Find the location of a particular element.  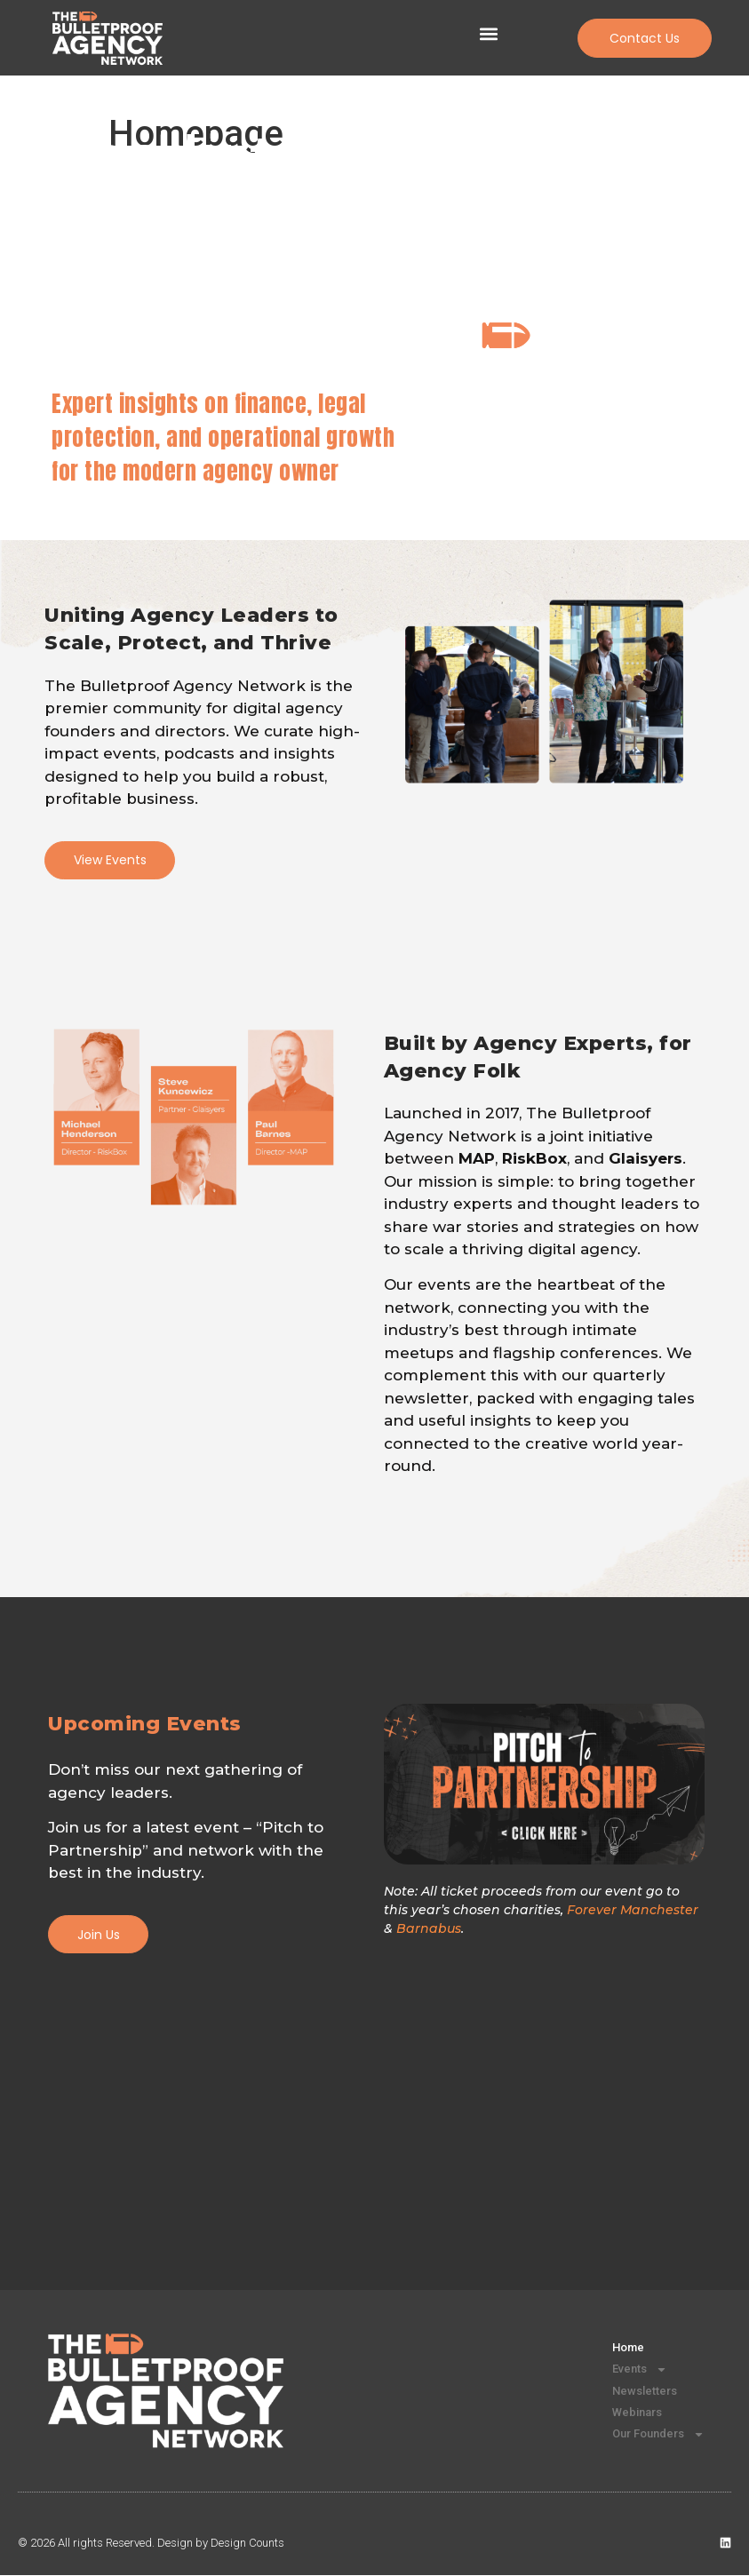

Home is located at coordinates (620, 2349).